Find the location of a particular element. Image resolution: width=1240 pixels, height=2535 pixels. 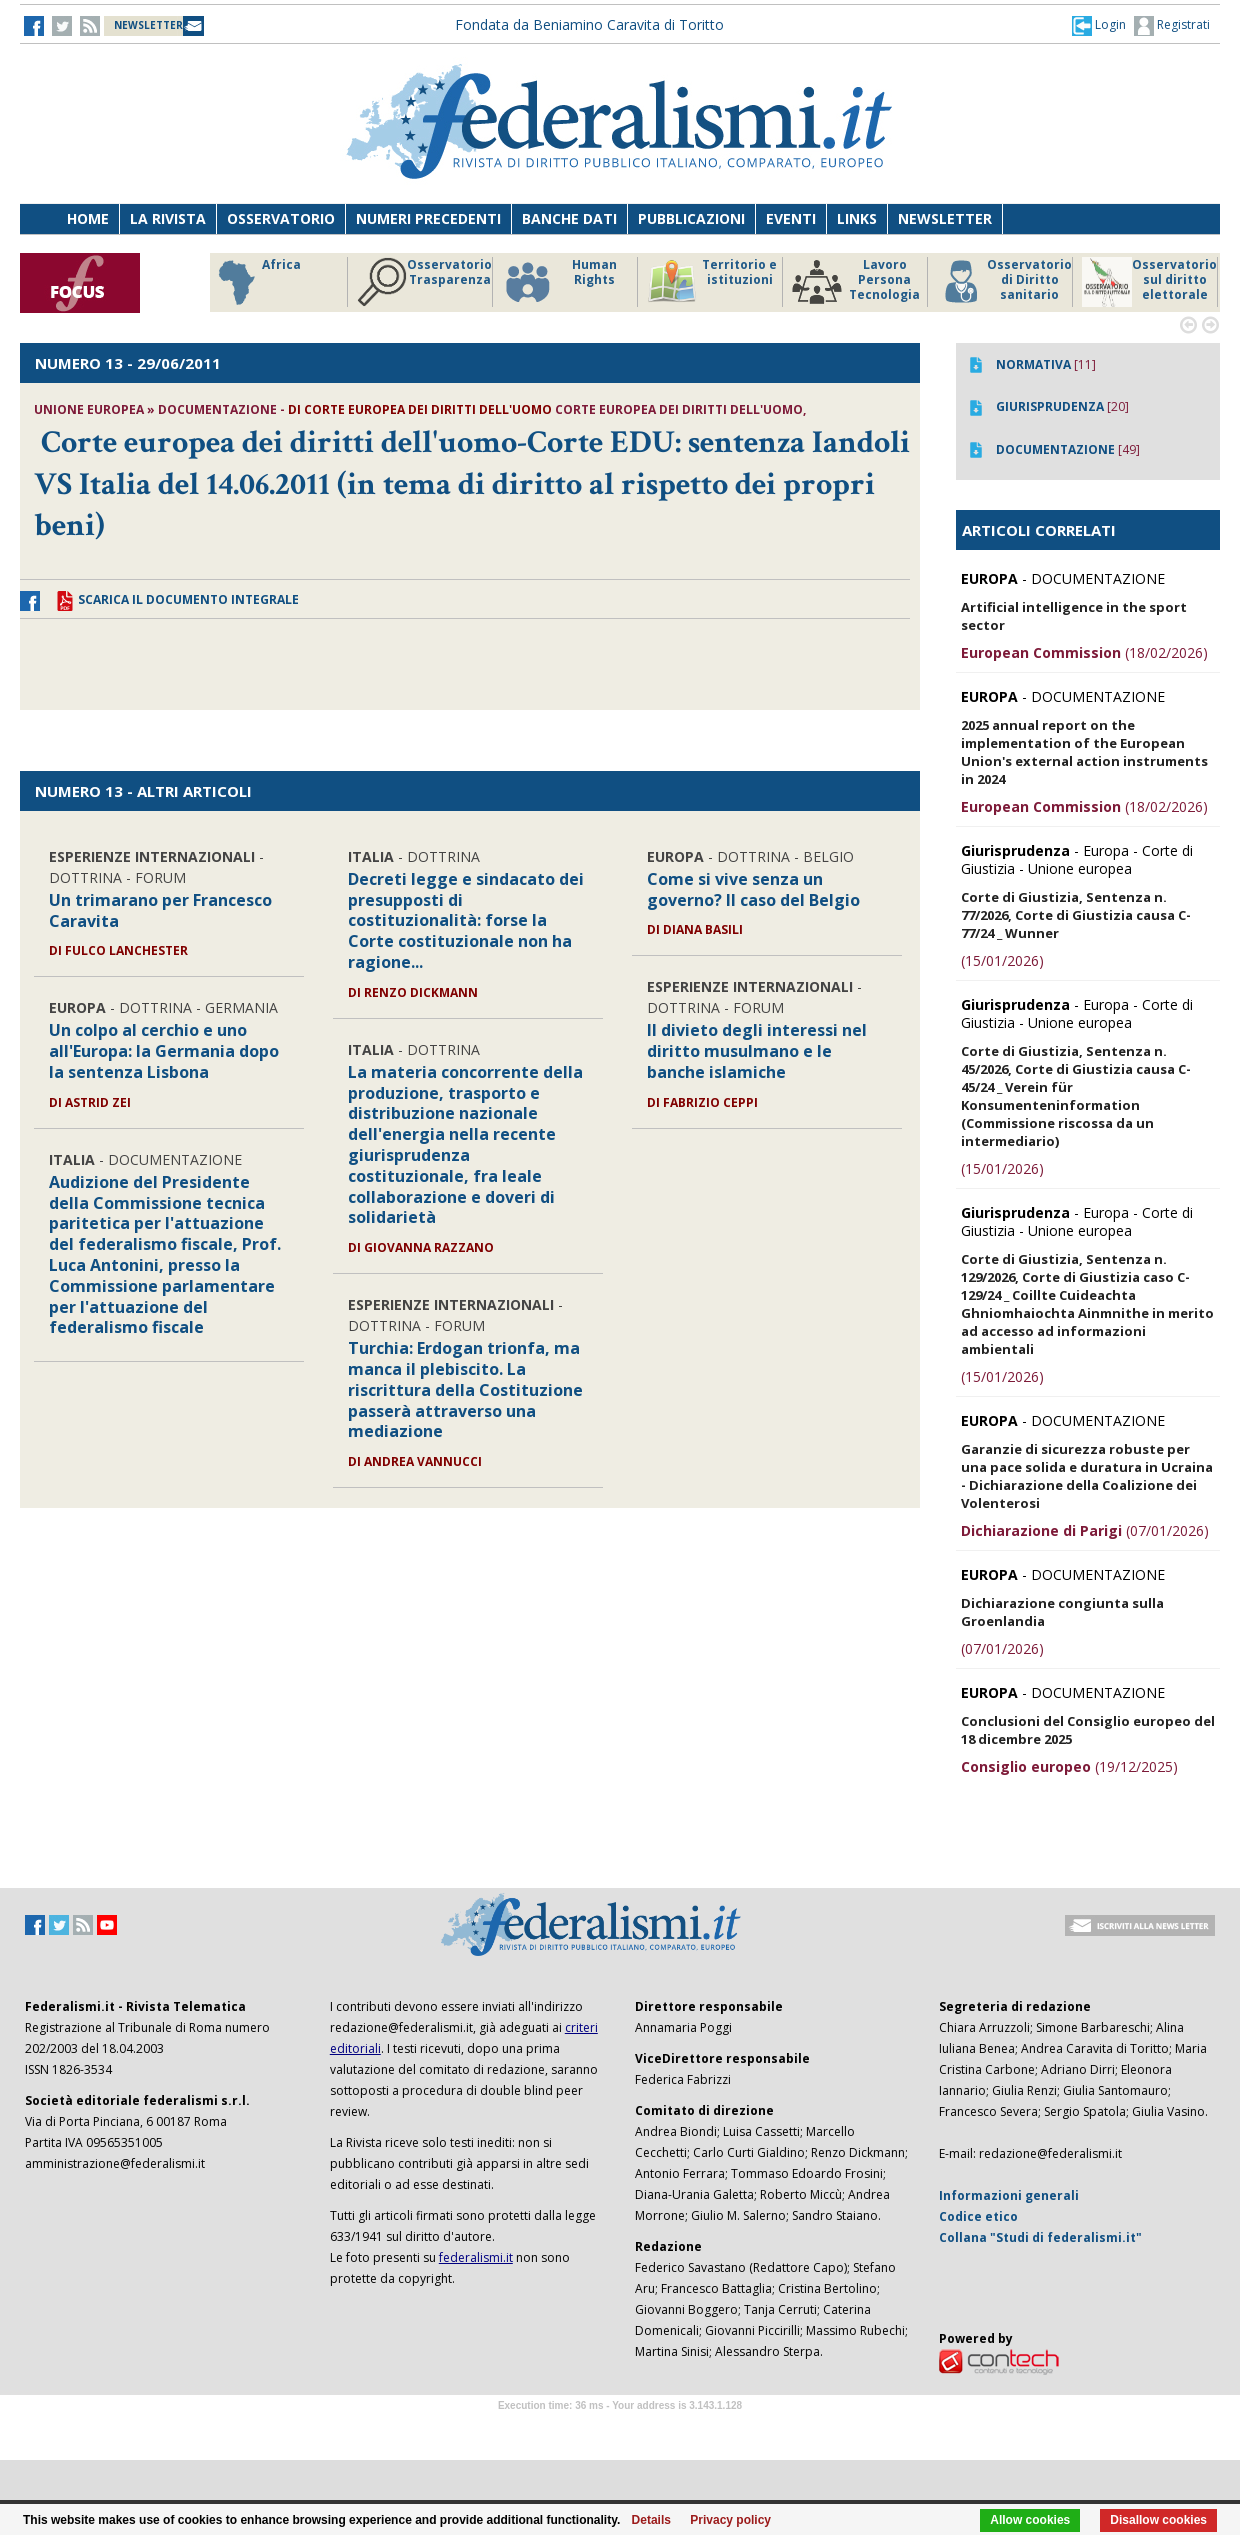

Osservatorio is located at coordinates (281, 218).